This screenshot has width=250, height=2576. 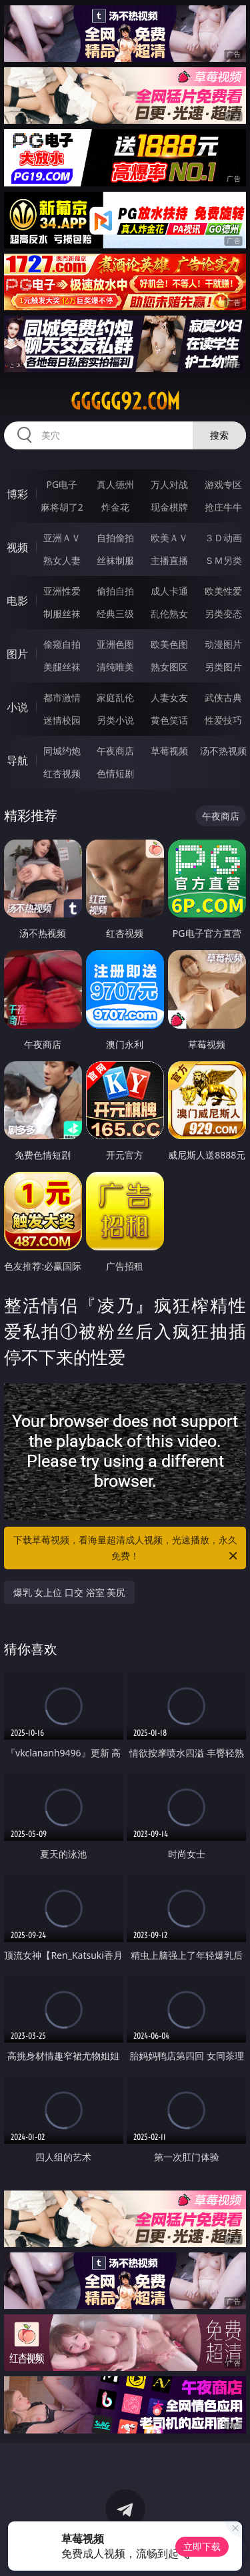 I want to click on 真人德州, so click(x=115, y=484).